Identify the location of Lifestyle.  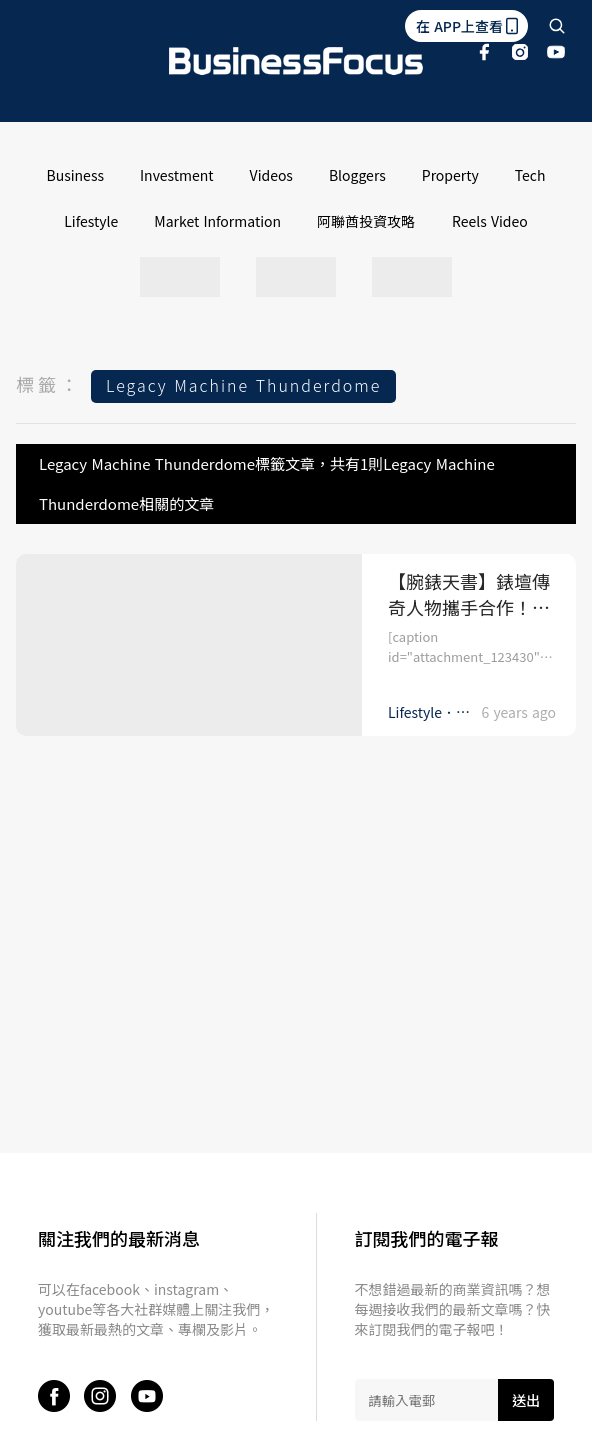
(91, 221).